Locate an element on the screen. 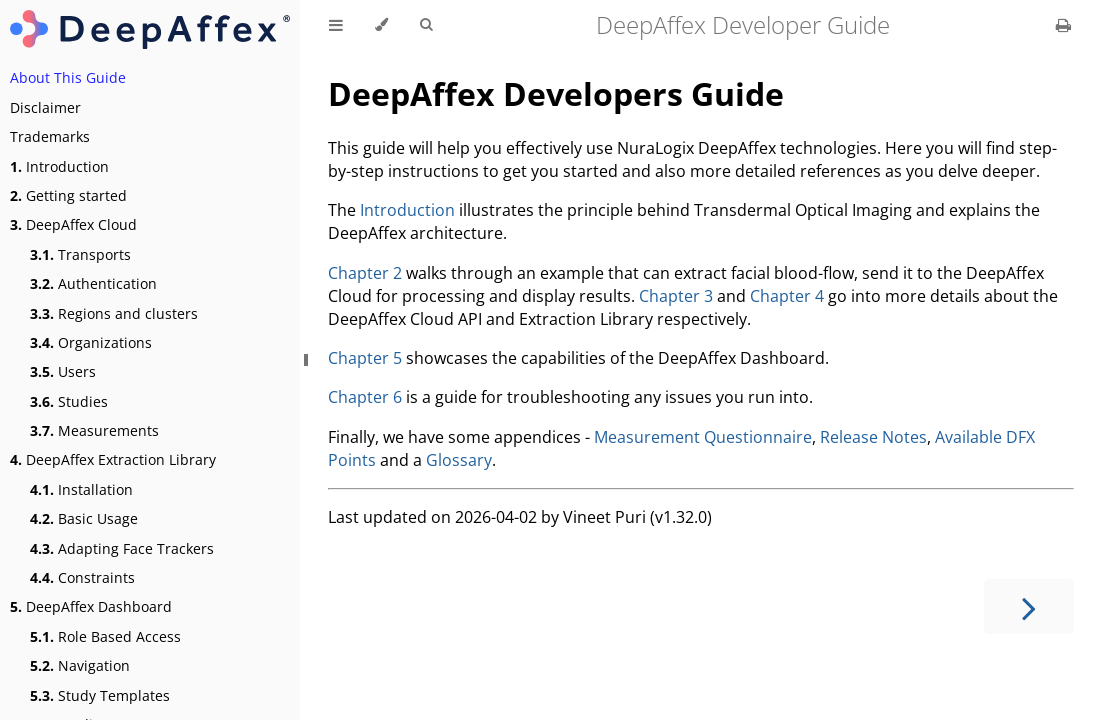 The height and width of the screenshot is (720, 1094). Users is located at coordinates (63, 371).